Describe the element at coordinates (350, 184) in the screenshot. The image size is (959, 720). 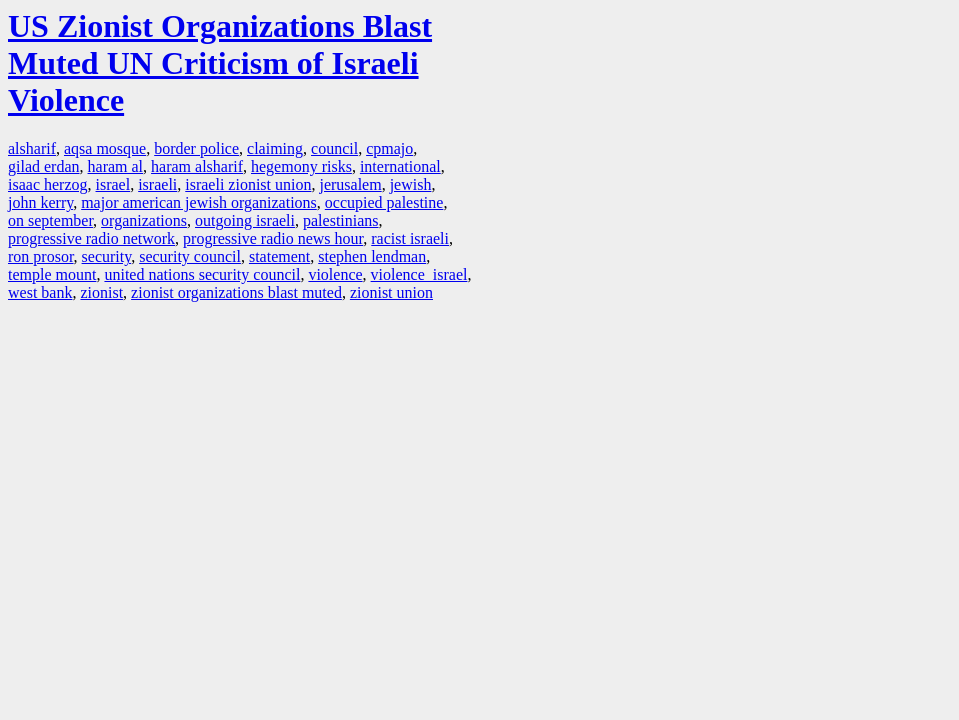
I see `jerusalem` at that location.